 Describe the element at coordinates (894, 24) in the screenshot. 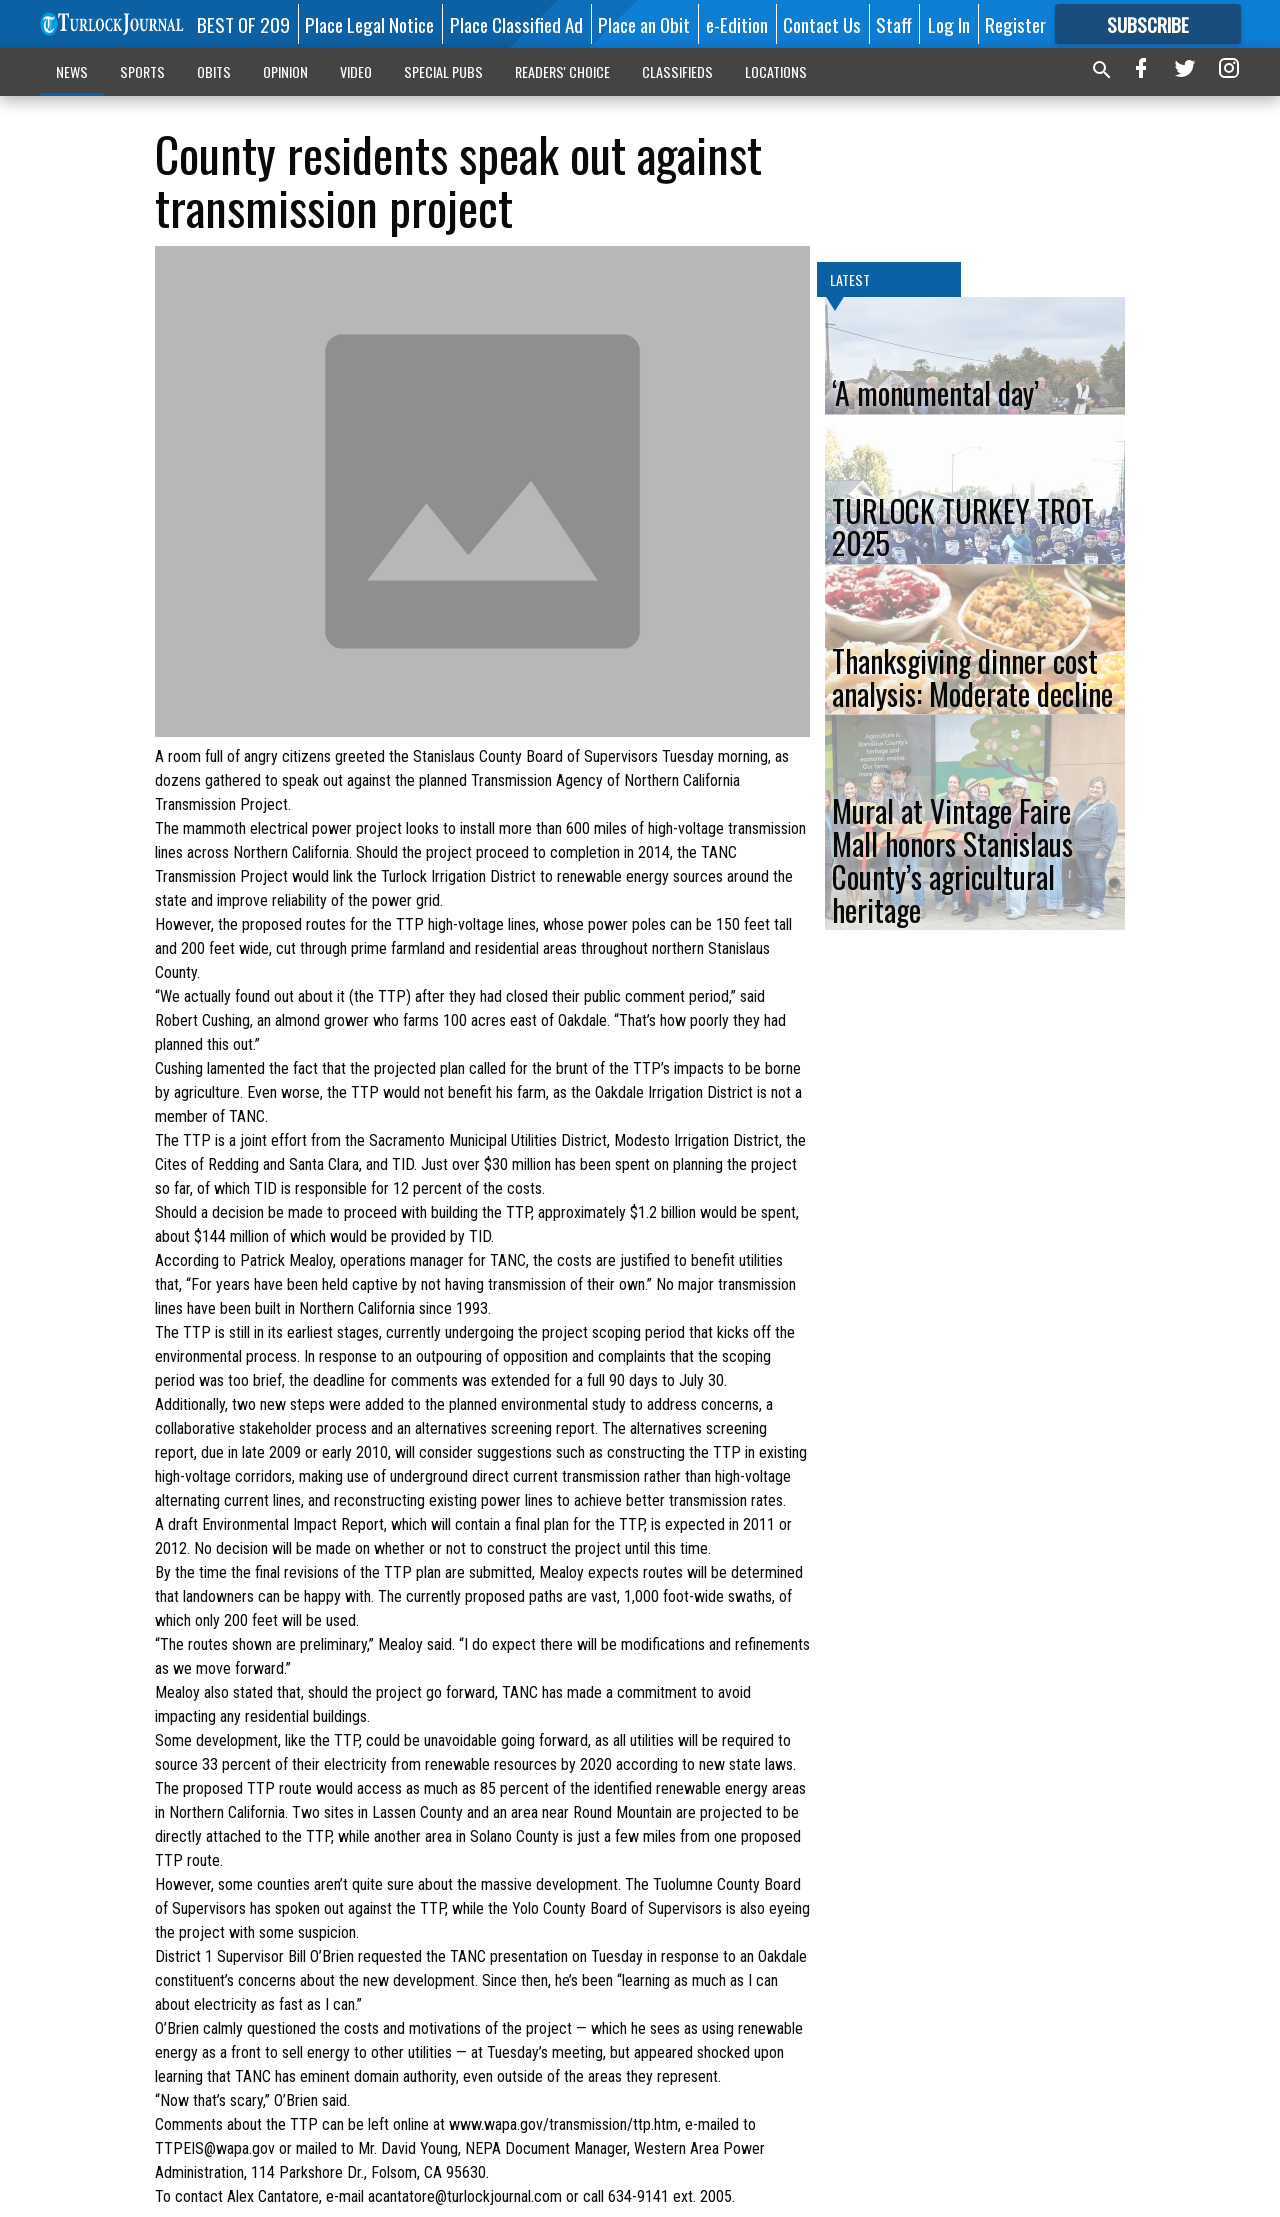

I see `Staff` at that location.